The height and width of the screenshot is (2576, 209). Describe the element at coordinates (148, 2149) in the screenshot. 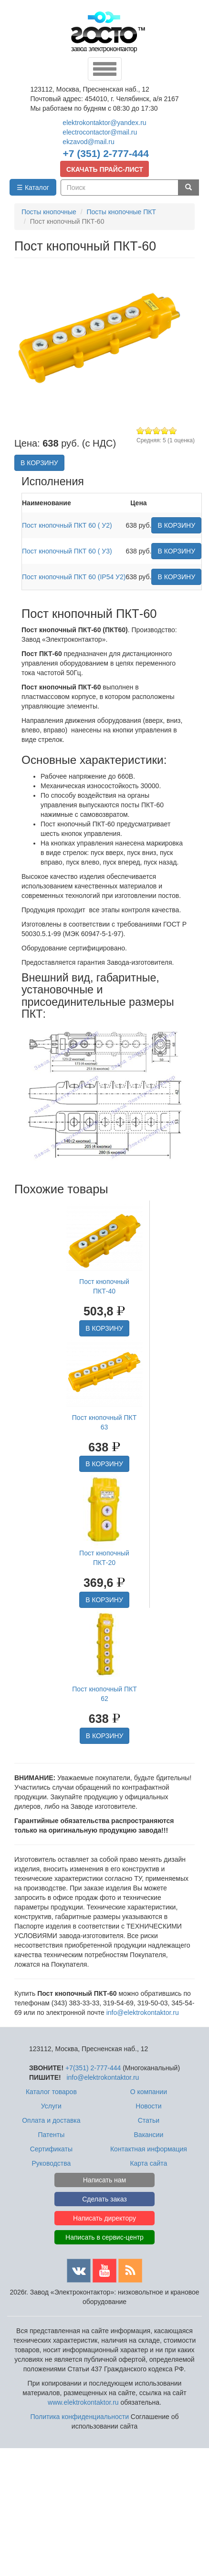

I see `Контактная информация` at that location.